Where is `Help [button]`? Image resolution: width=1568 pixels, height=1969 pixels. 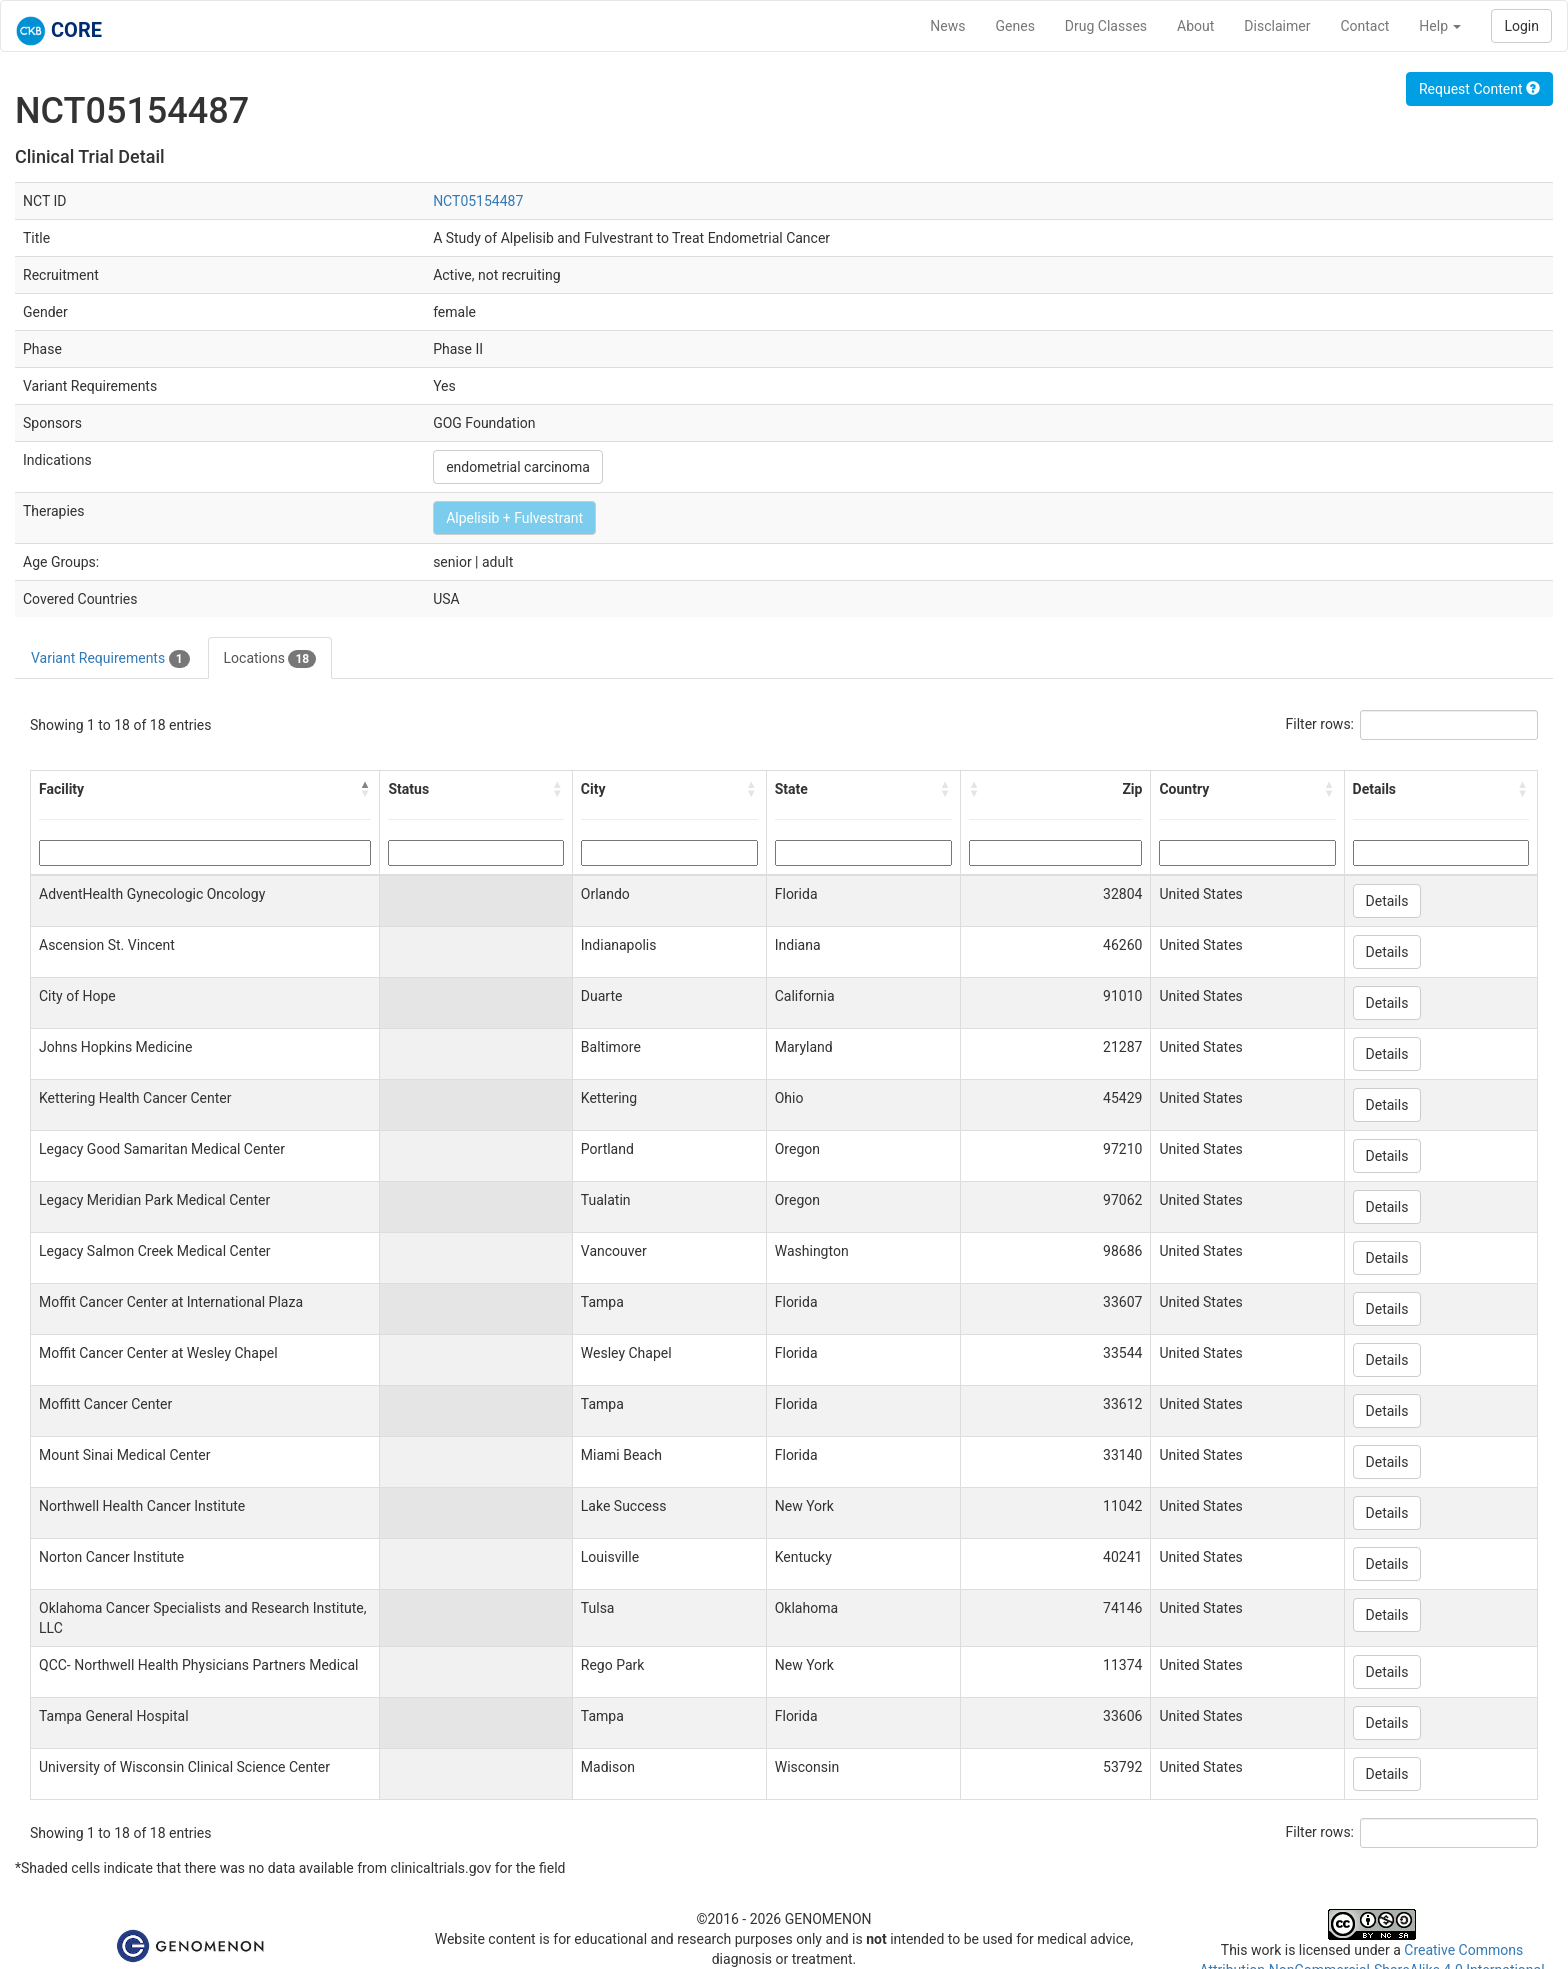
Help [button] is located at coordinates (1440, 26).